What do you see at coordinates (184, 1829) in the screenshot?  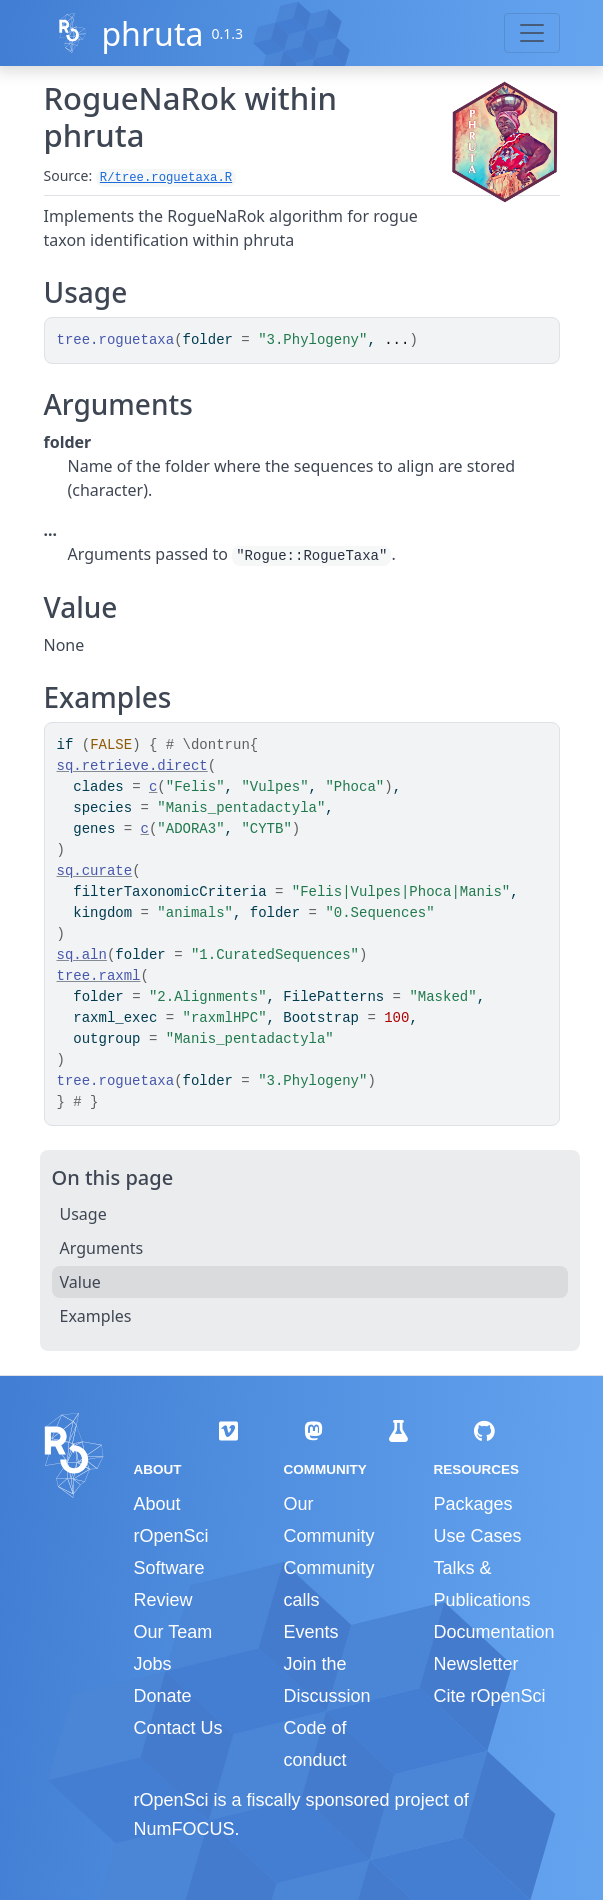 I see `NumFOCUS` at bounding box center [184, 1829].